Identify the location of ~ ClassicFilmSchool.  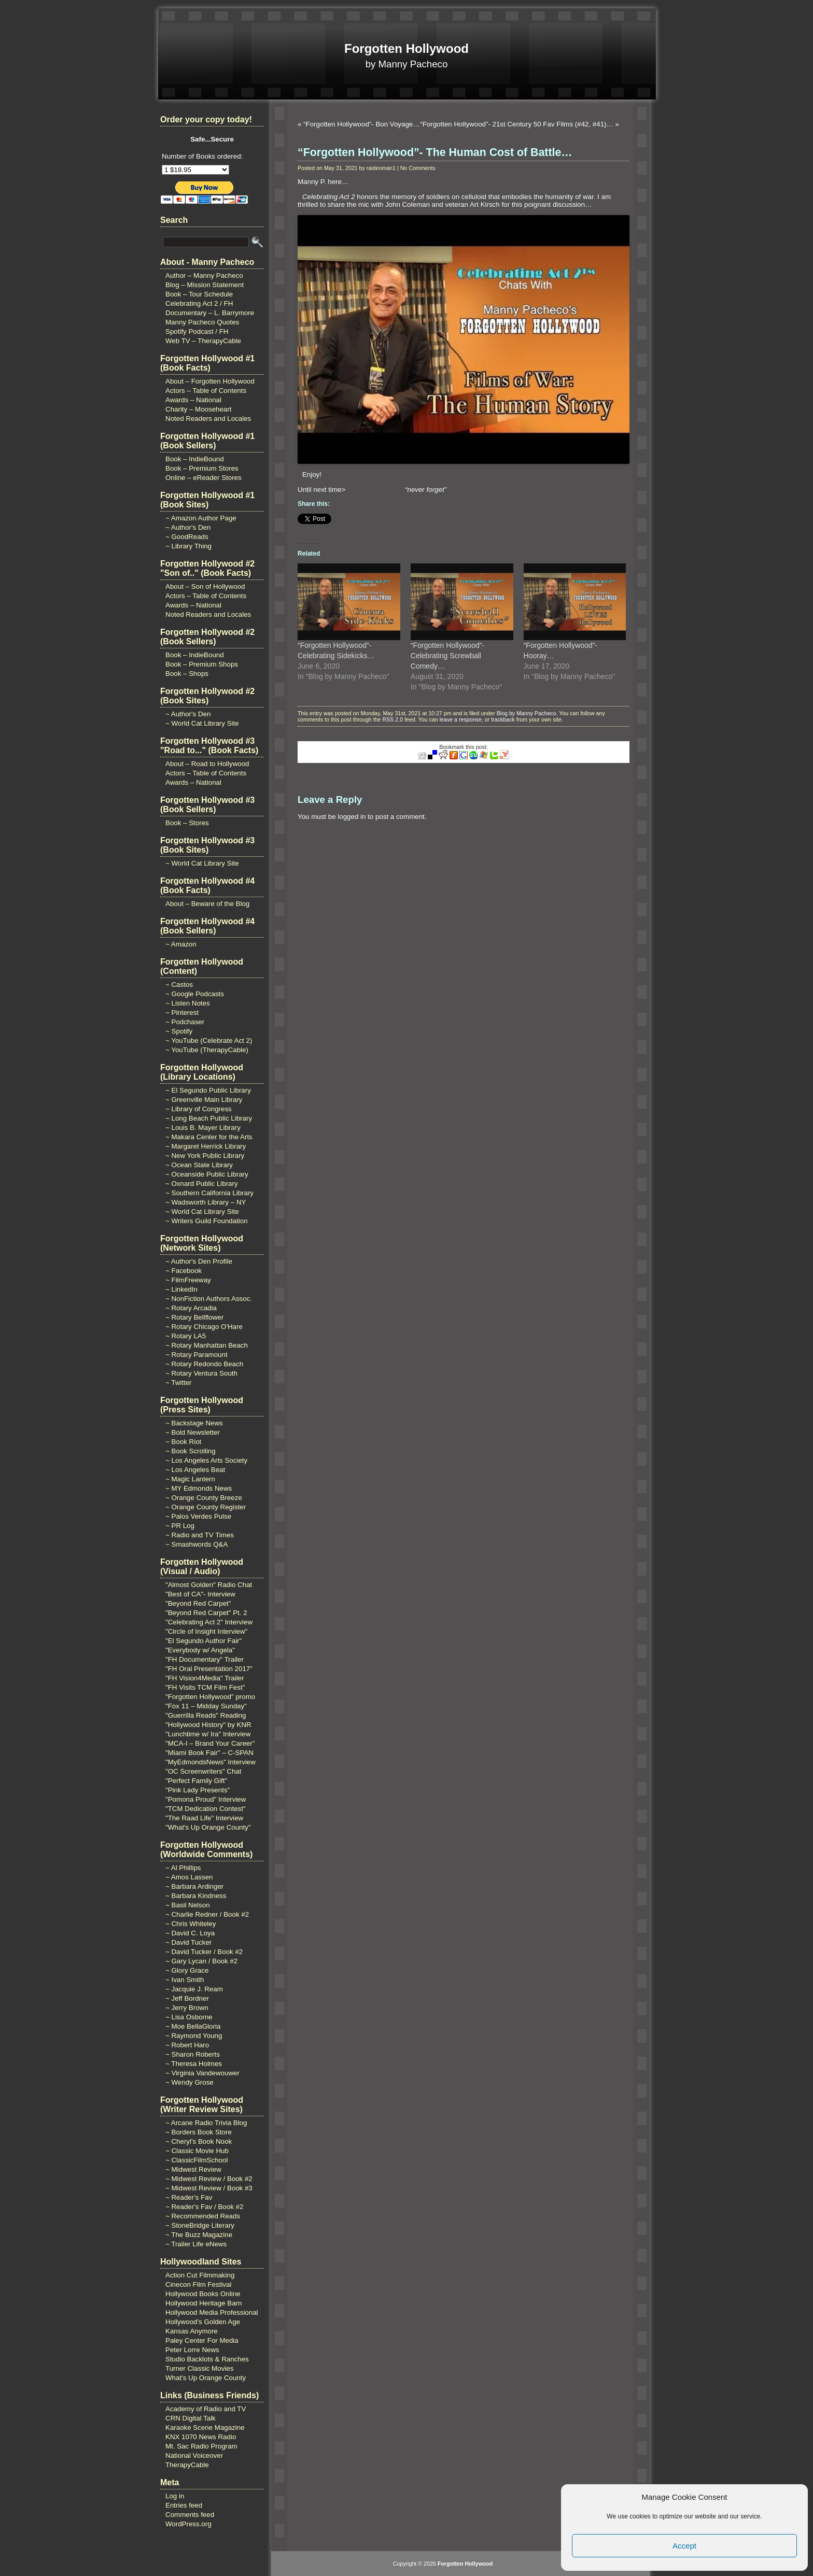
(196, 2160).